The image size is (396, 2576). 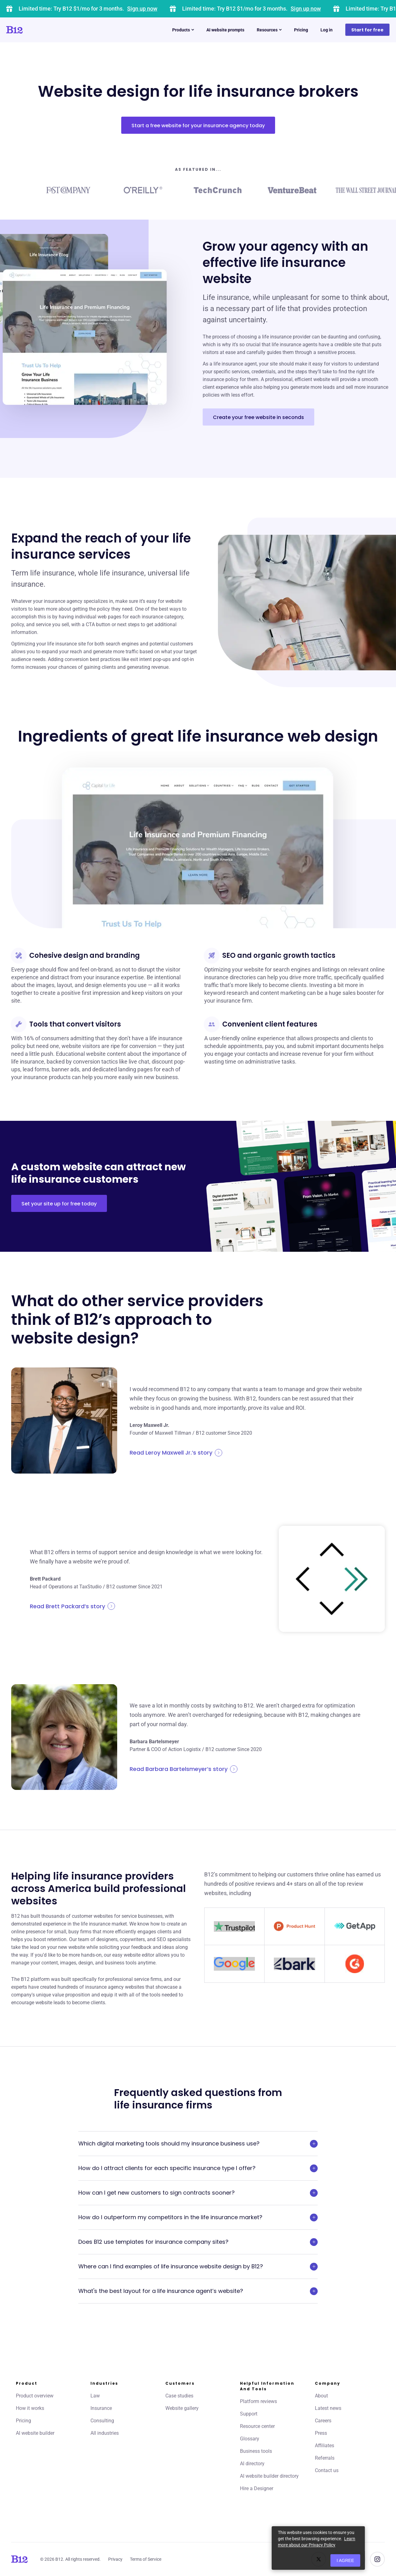 I want to click on Where can I find examples of life insurance website design by B12?, so click(x=198, y=2266).